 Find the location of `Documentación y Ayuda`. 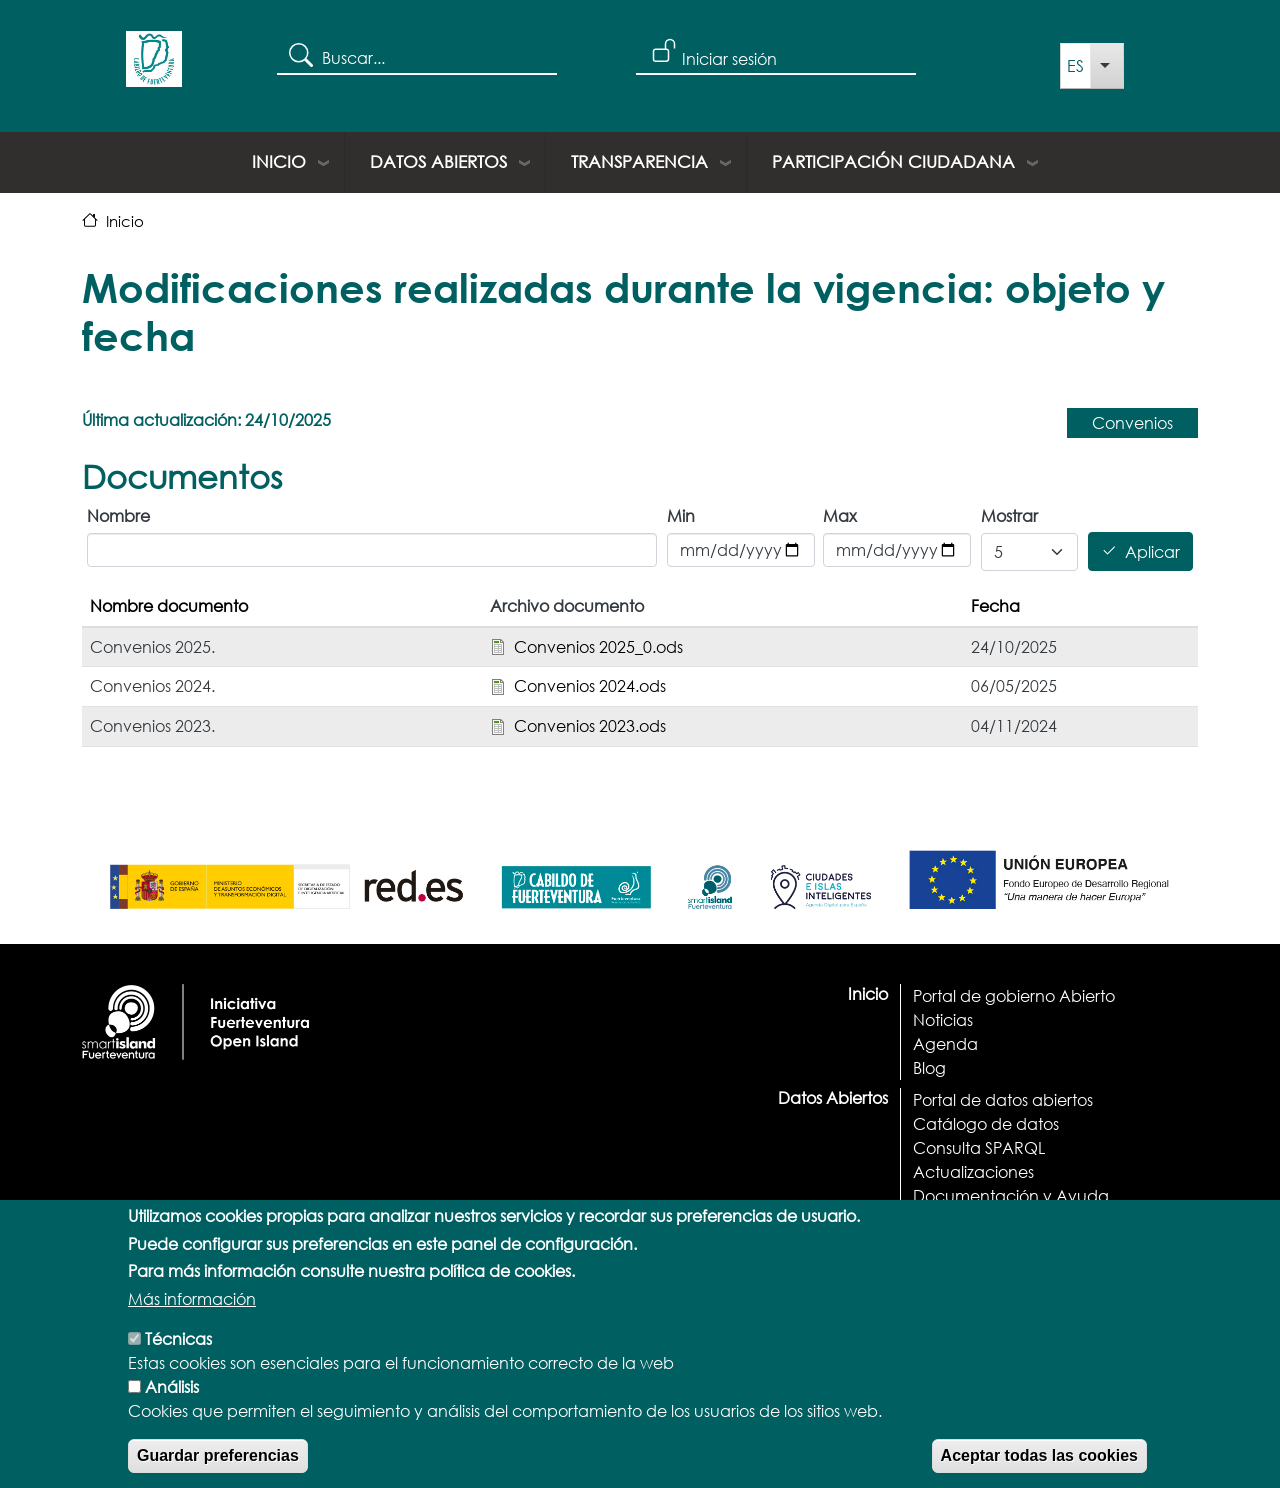

Documentación y Ayuda is located at coordinates (1011, 1195).